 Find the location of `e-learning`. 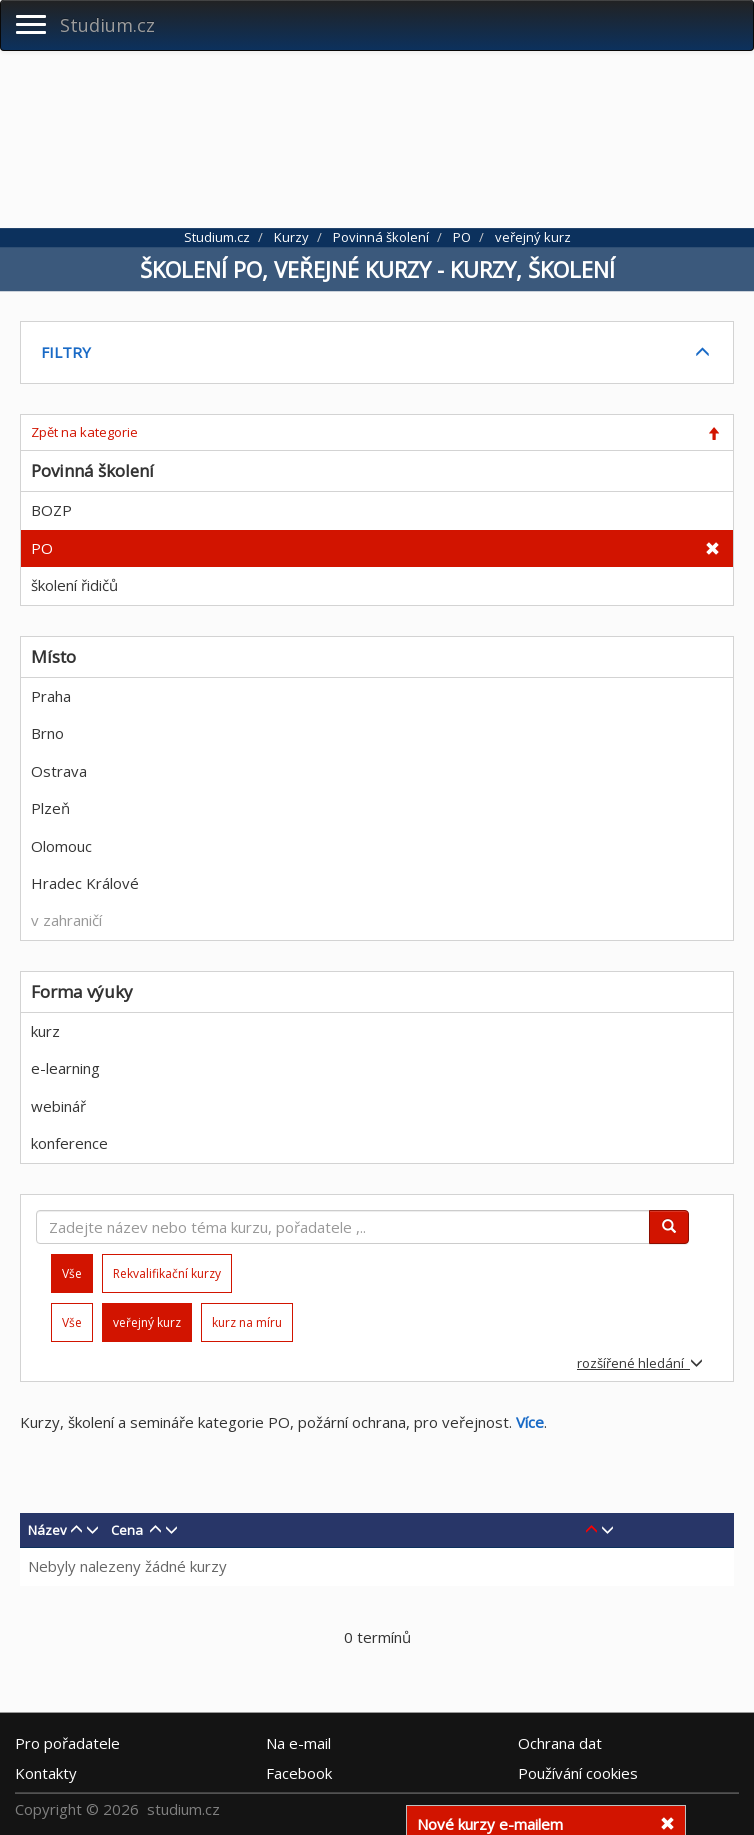

e-learning is located at coordinates (65, 1068).